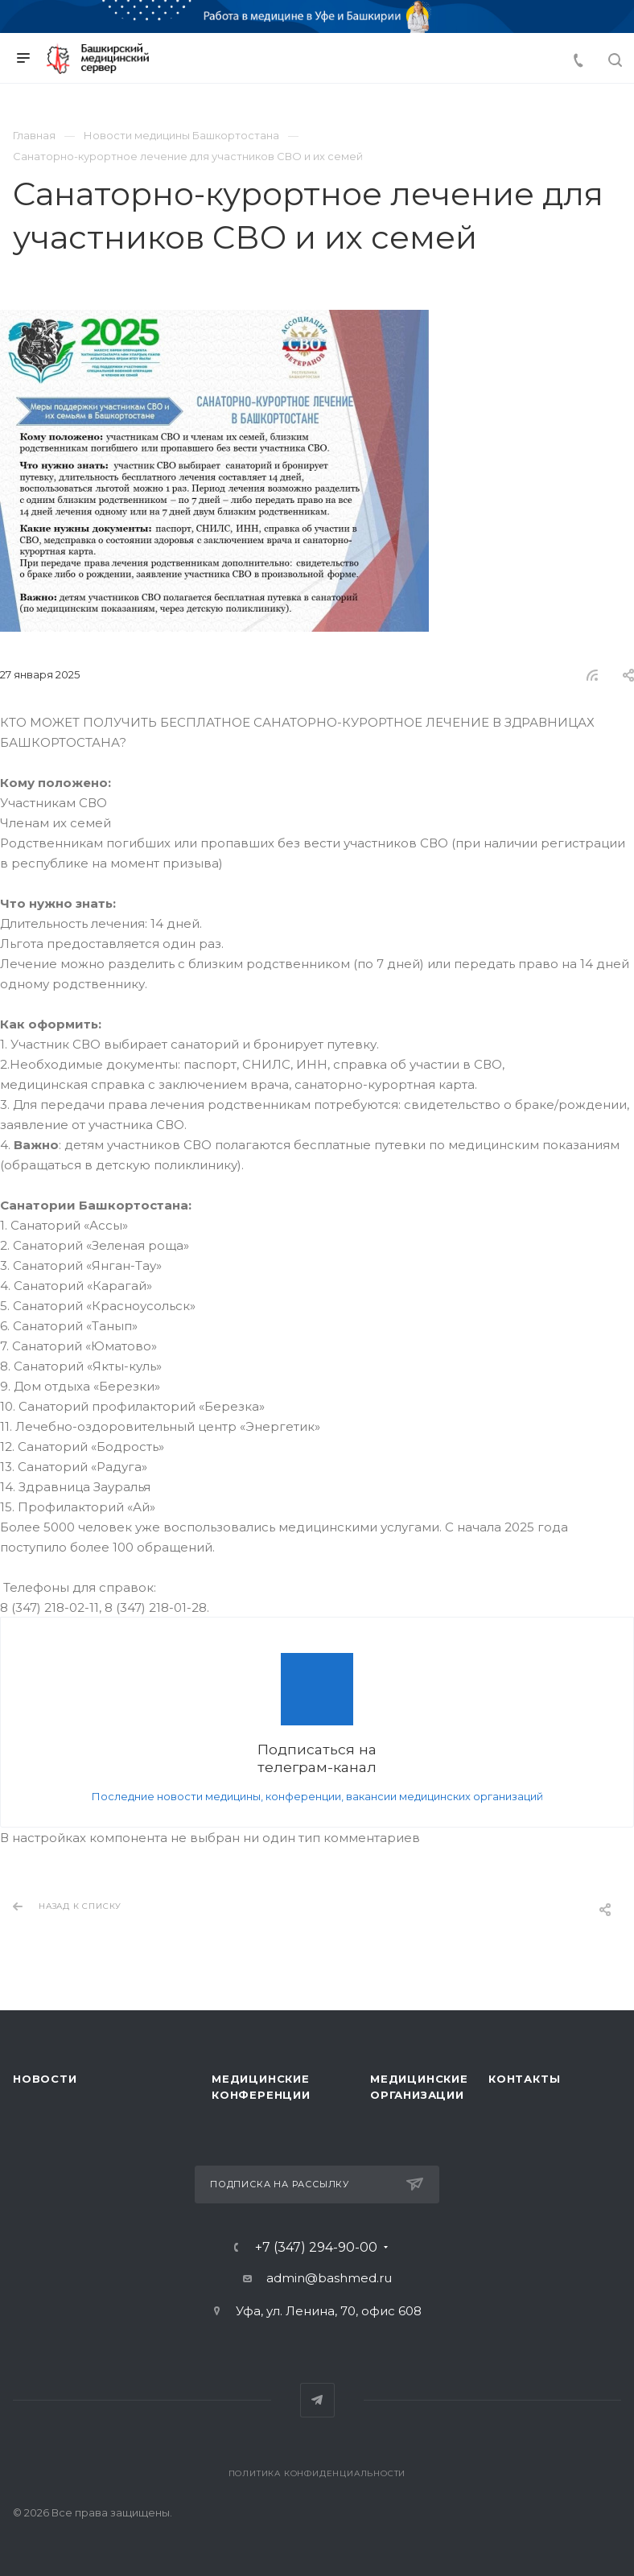 The height and width of the screenshot is (2576, 634). Describe the element at coordinates (317, 2400) in the screenshot. I see `Telegram` at that location.